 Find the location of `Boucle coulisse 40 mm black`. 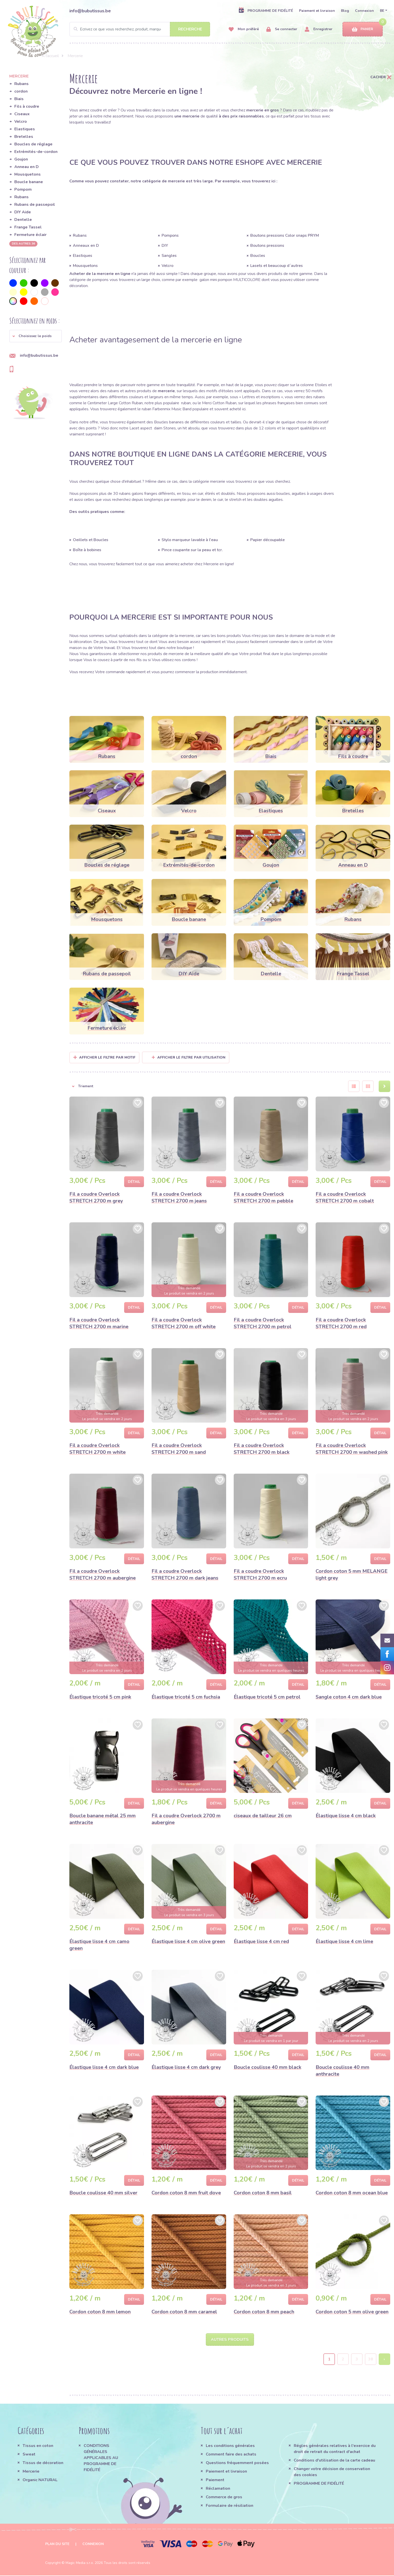

Boucle coulisse 40 mm black is located at coordinates (267, 2067).